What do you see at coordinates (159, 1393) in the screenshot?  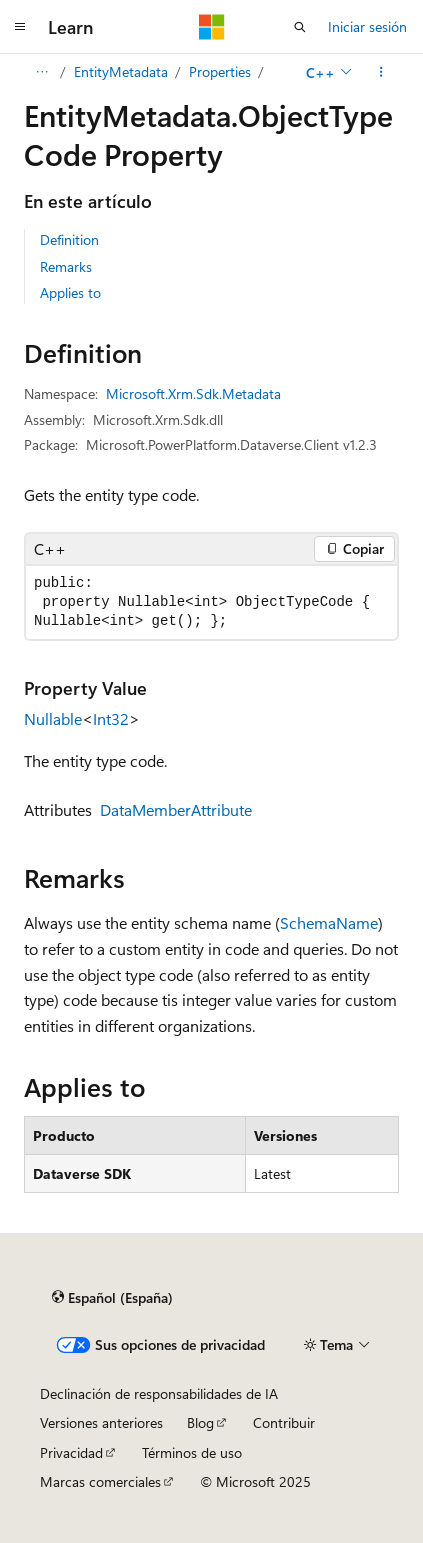 I see `Declinación de responsabilidades de IA` at bounding box center [159, 1393].